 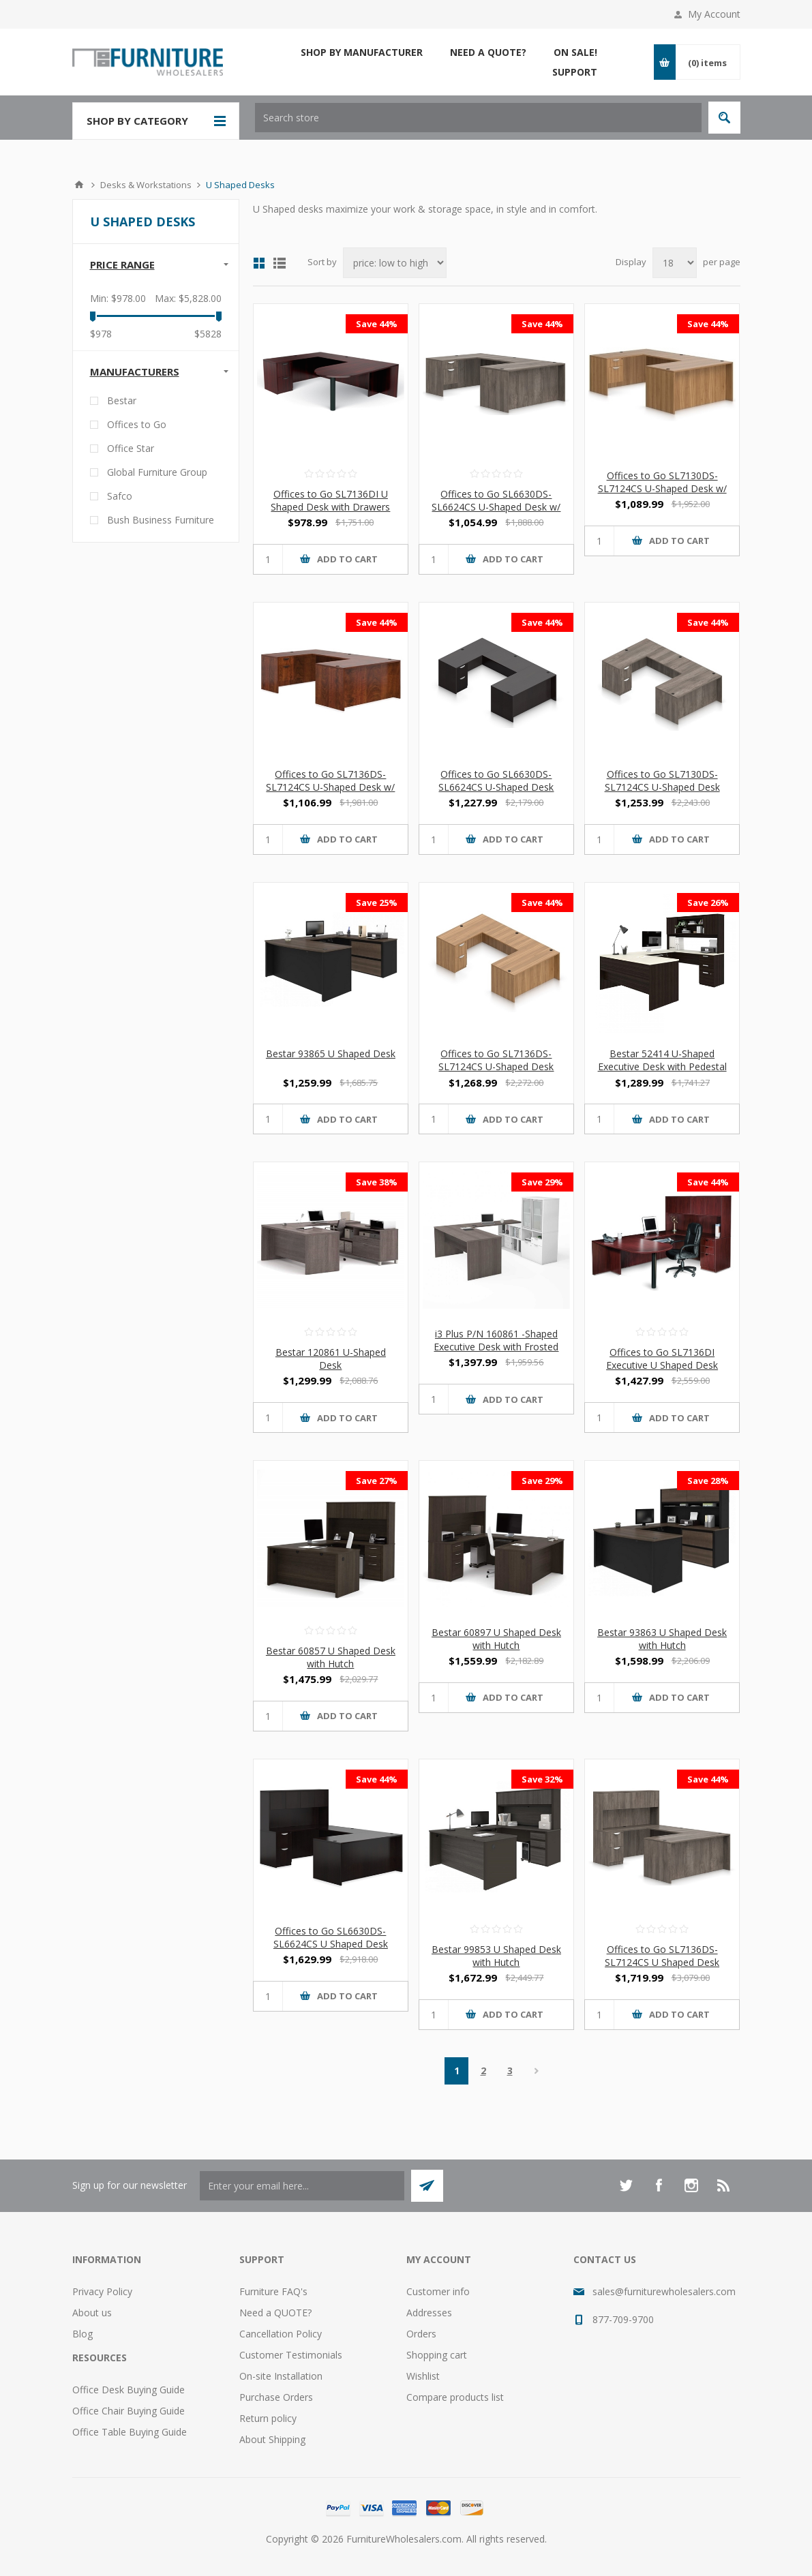 What do you see at coordinates (536, 2071) in the screenshot?
I see `Next` at bounding box center [536, 2071].